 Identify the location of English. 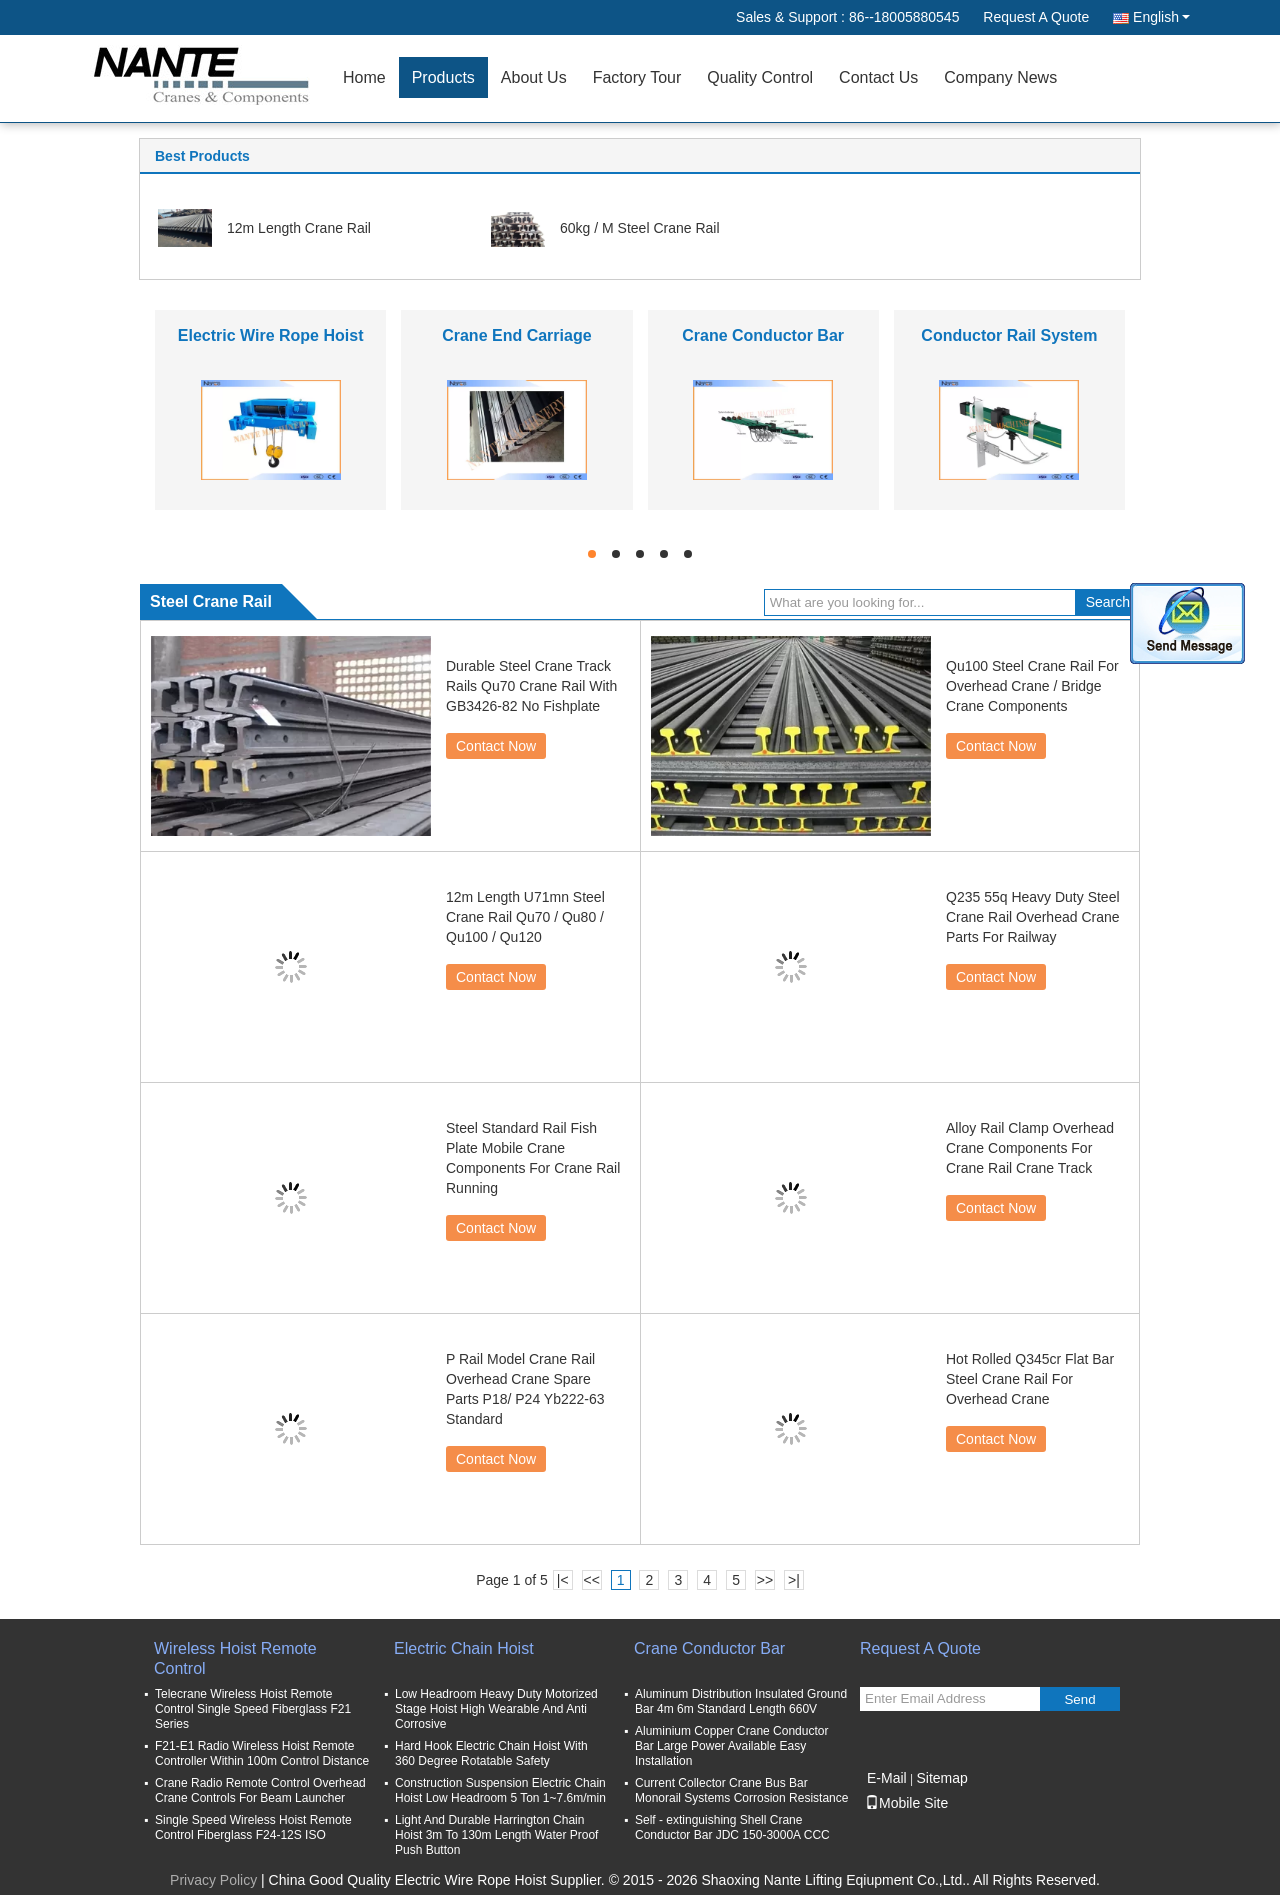
(1161, 17).